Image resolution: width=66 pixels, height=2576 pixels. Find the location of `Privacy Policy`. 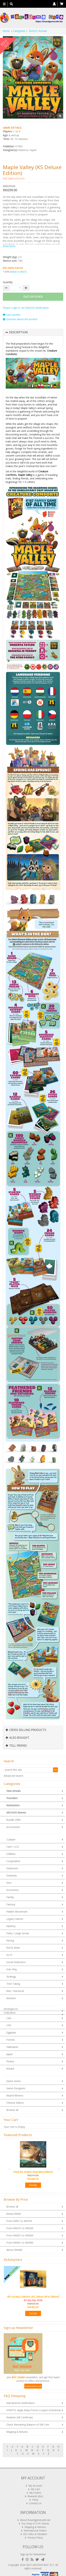

Privacy Policy is located at coordinates (35, 2532).